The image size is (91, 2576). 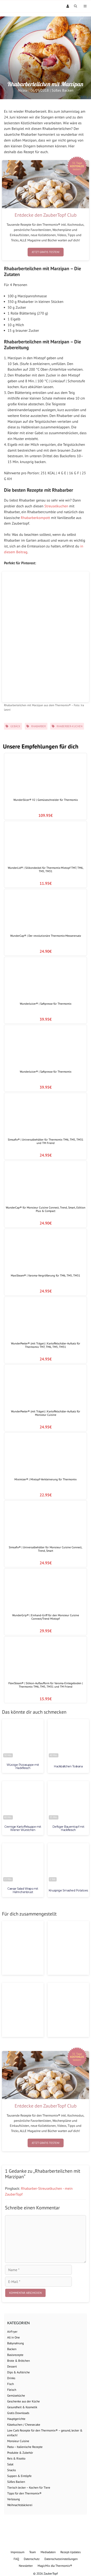 I want to click on Mediadaten, so click(x=48, y=2552).